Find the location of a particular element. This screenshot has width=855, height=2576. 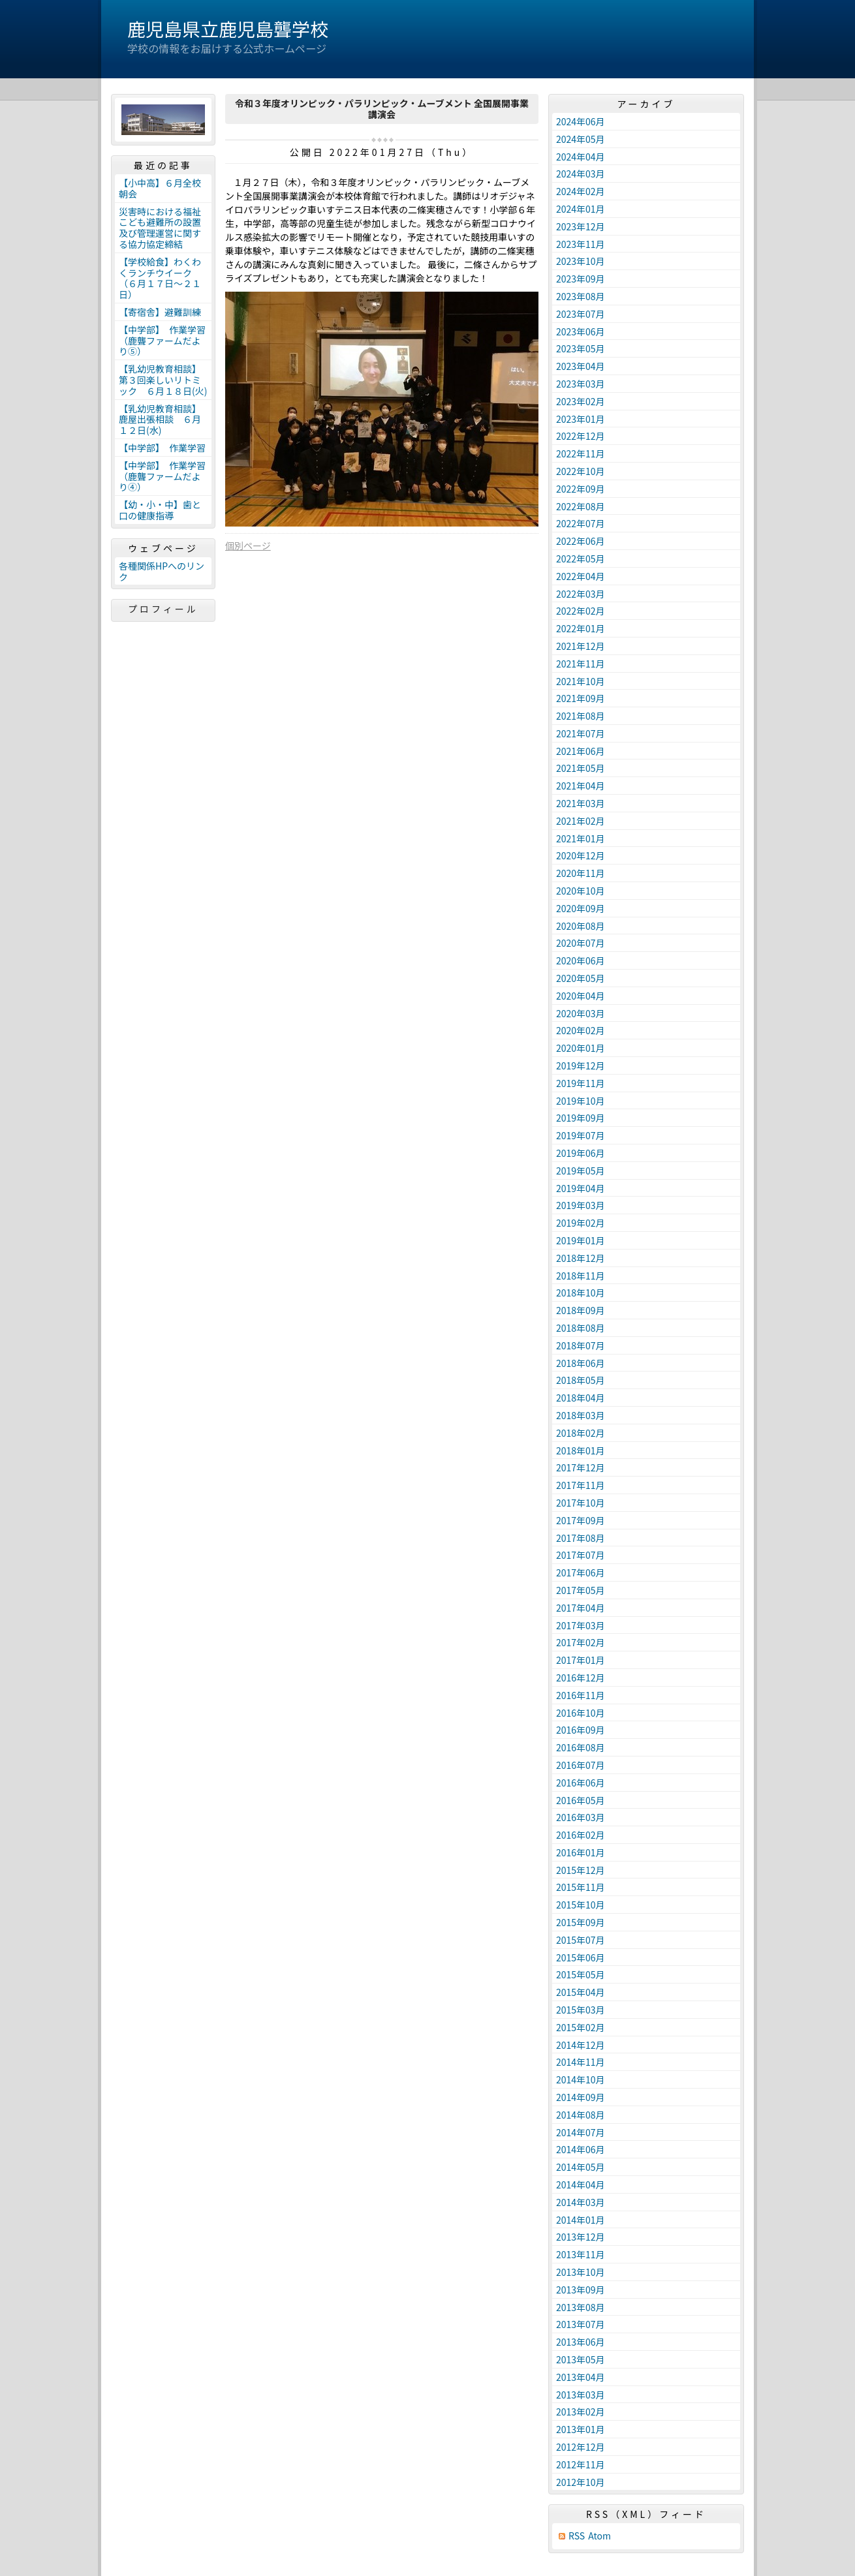

2018年05月 is located at coordinates (580, 1380).